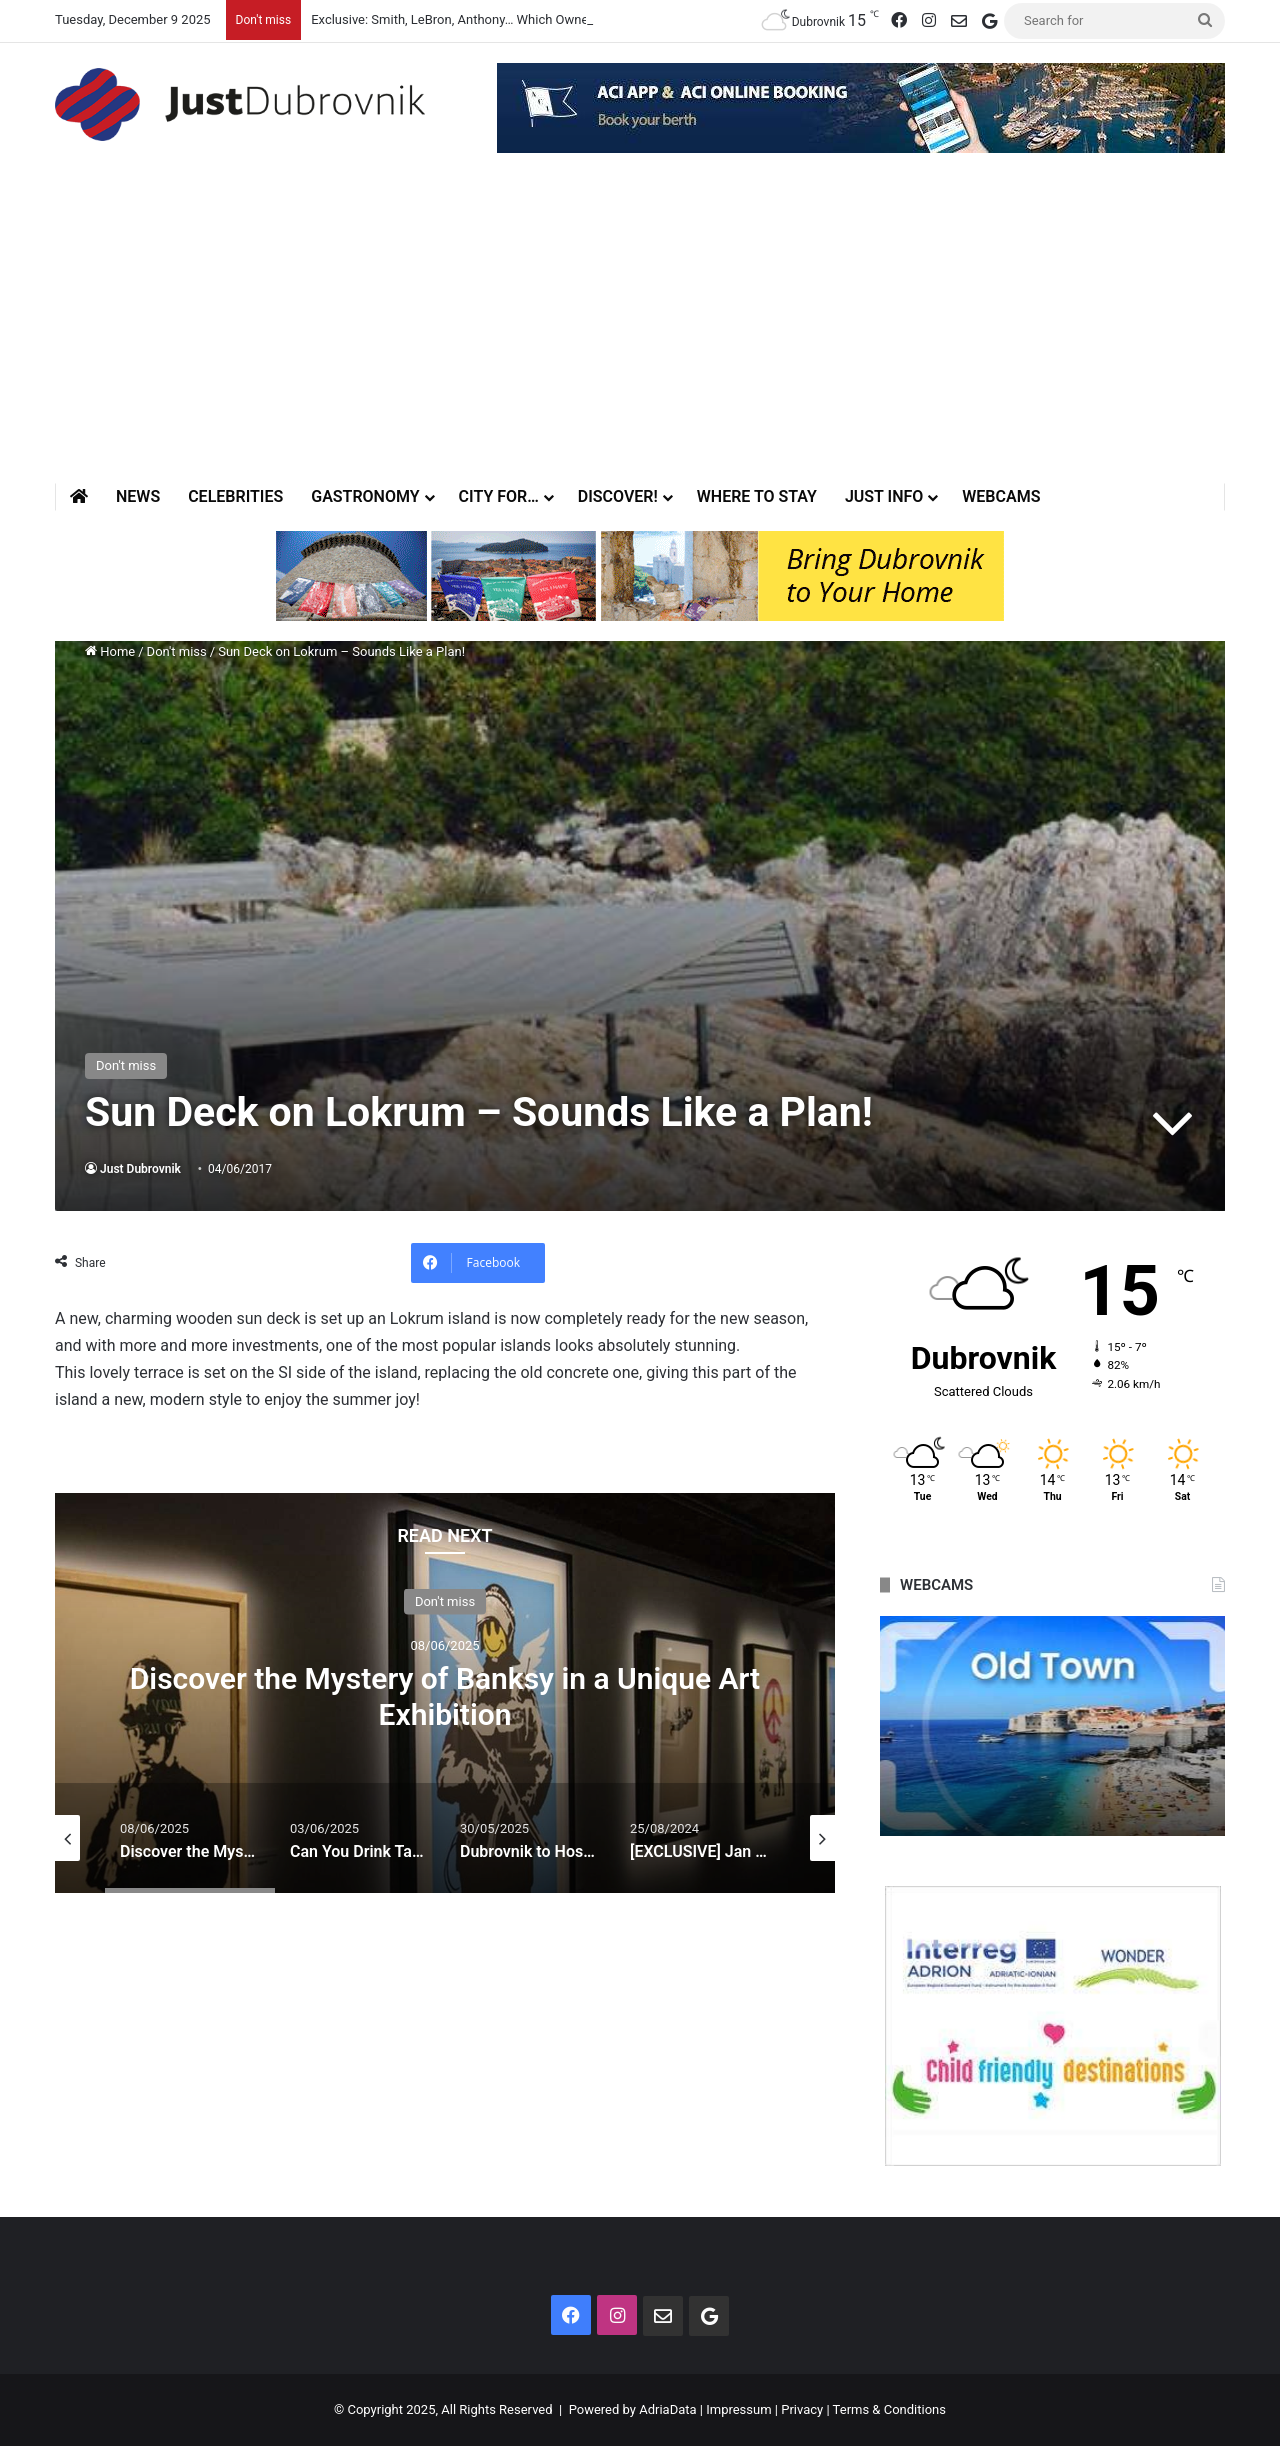 This screenshot has width=1280, height=2446. Describe the element at coordinates (1001, 496) in the screenshot. I see `Webcams` at that location.